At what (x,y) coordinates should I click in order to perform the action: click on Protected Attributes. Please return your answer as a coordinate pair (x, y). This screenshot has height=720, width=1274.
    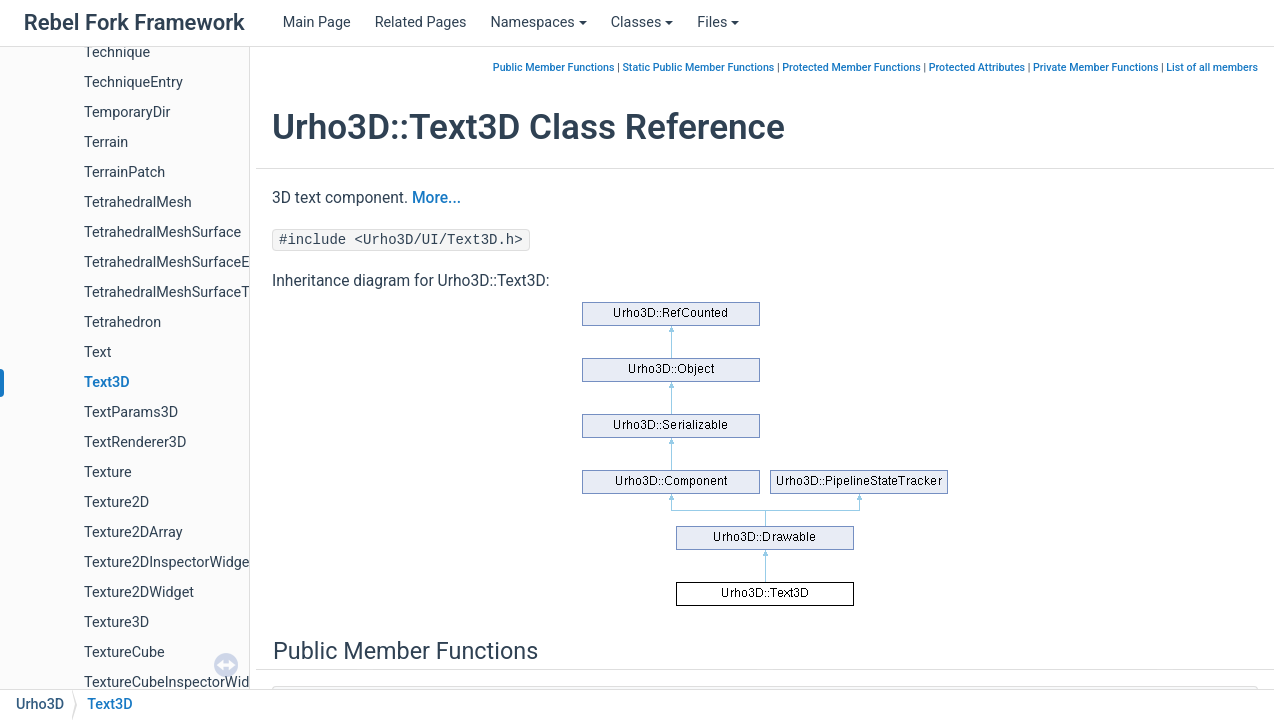
    Looking at the image, I should click on (977, 67).